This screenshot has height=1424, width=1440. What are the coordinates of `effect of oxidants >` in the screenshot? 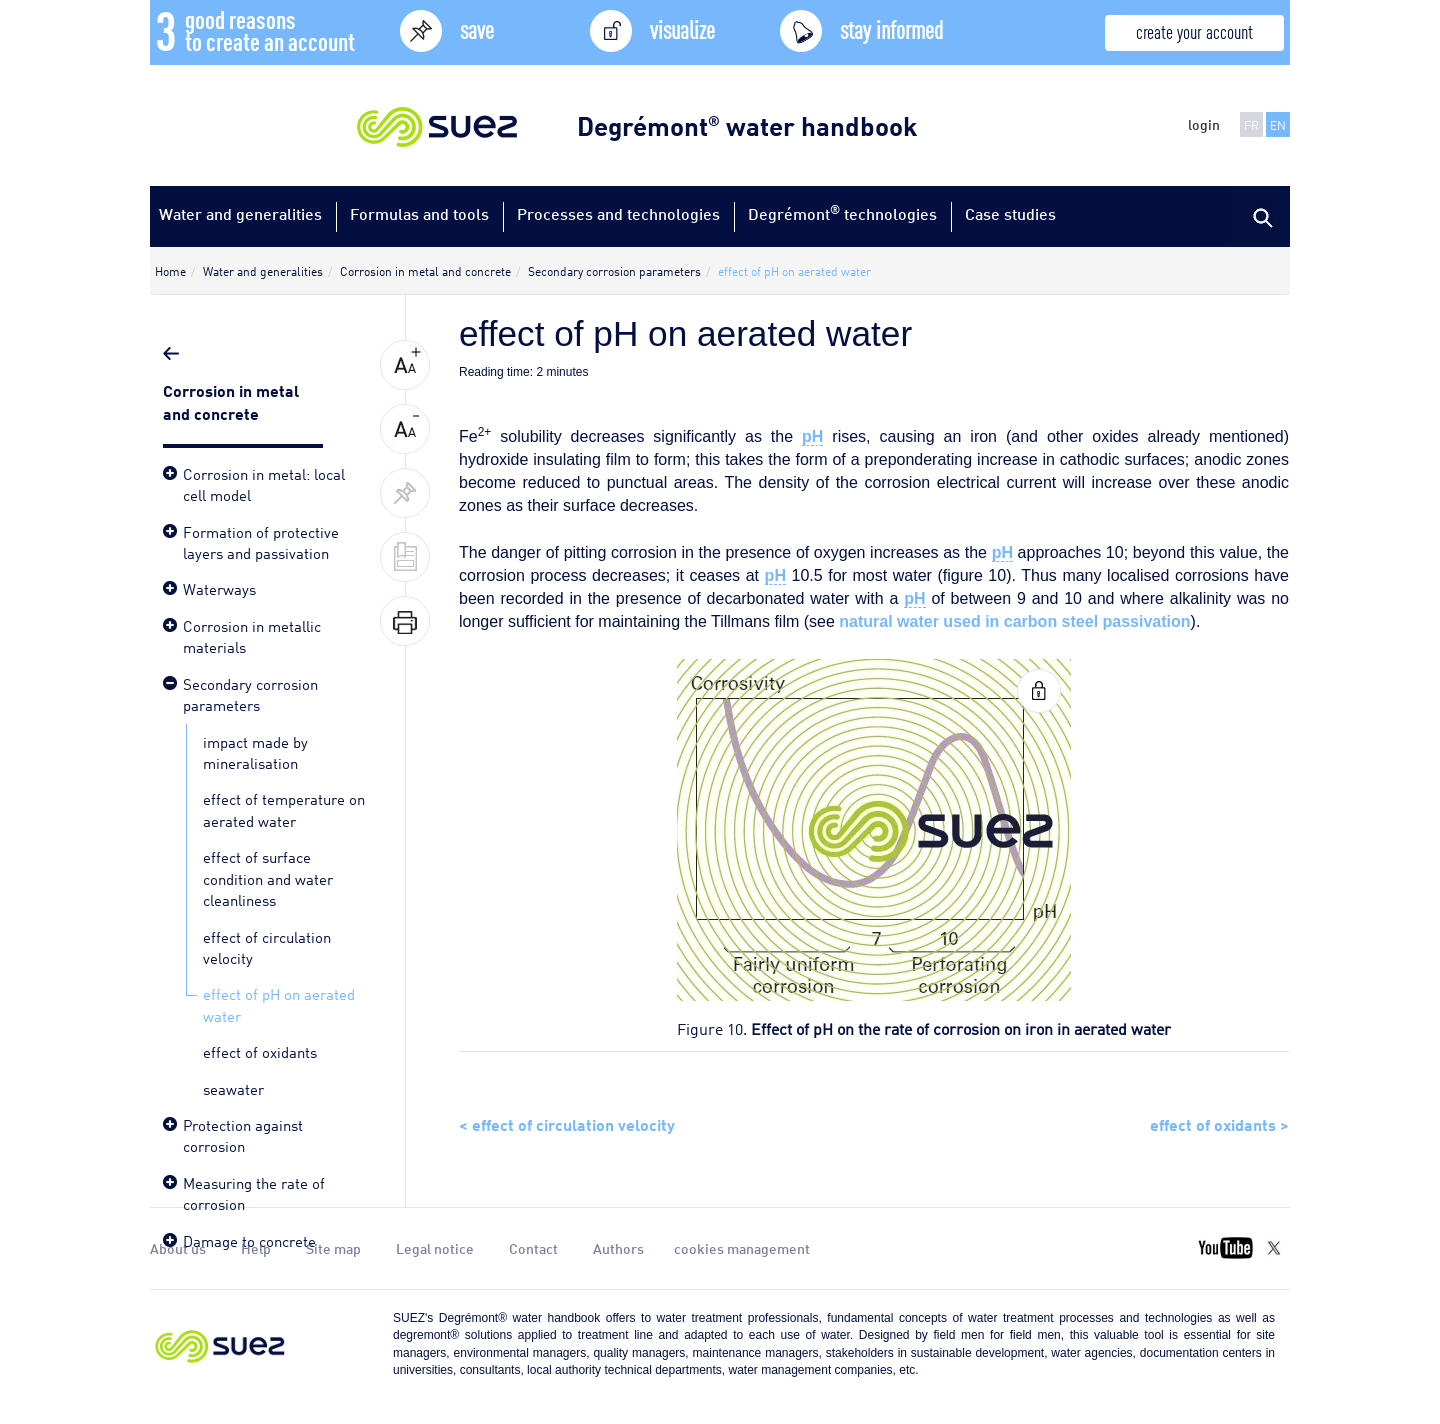 It's located at (1219, 1123).